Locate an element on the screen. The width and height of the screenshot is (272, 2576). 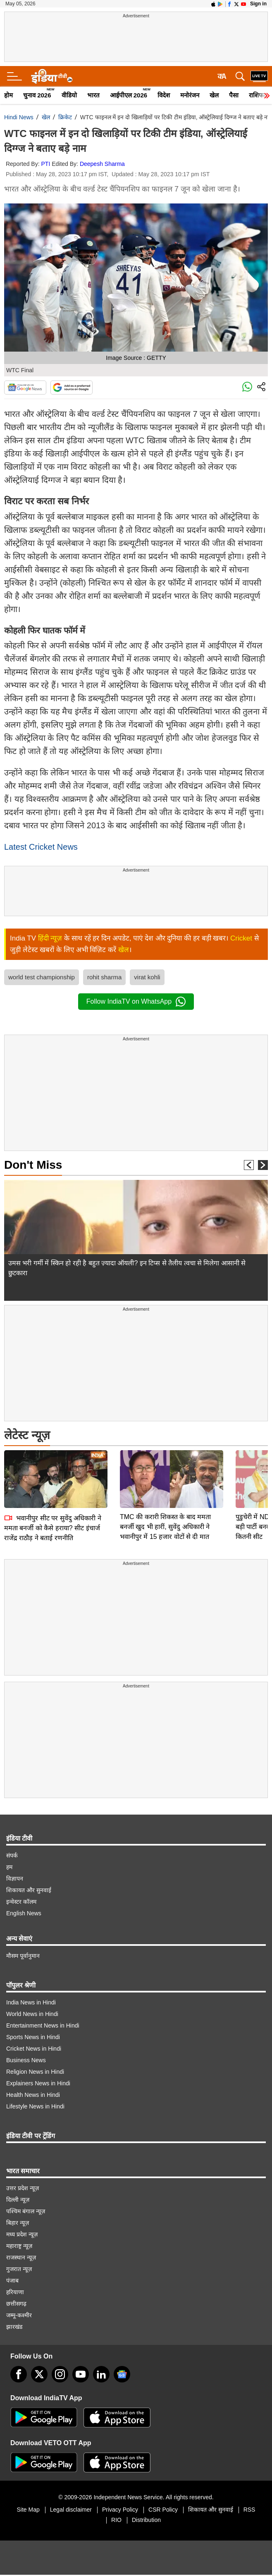
हिंदी न्यूज़ is located at coordinates (50, 938).